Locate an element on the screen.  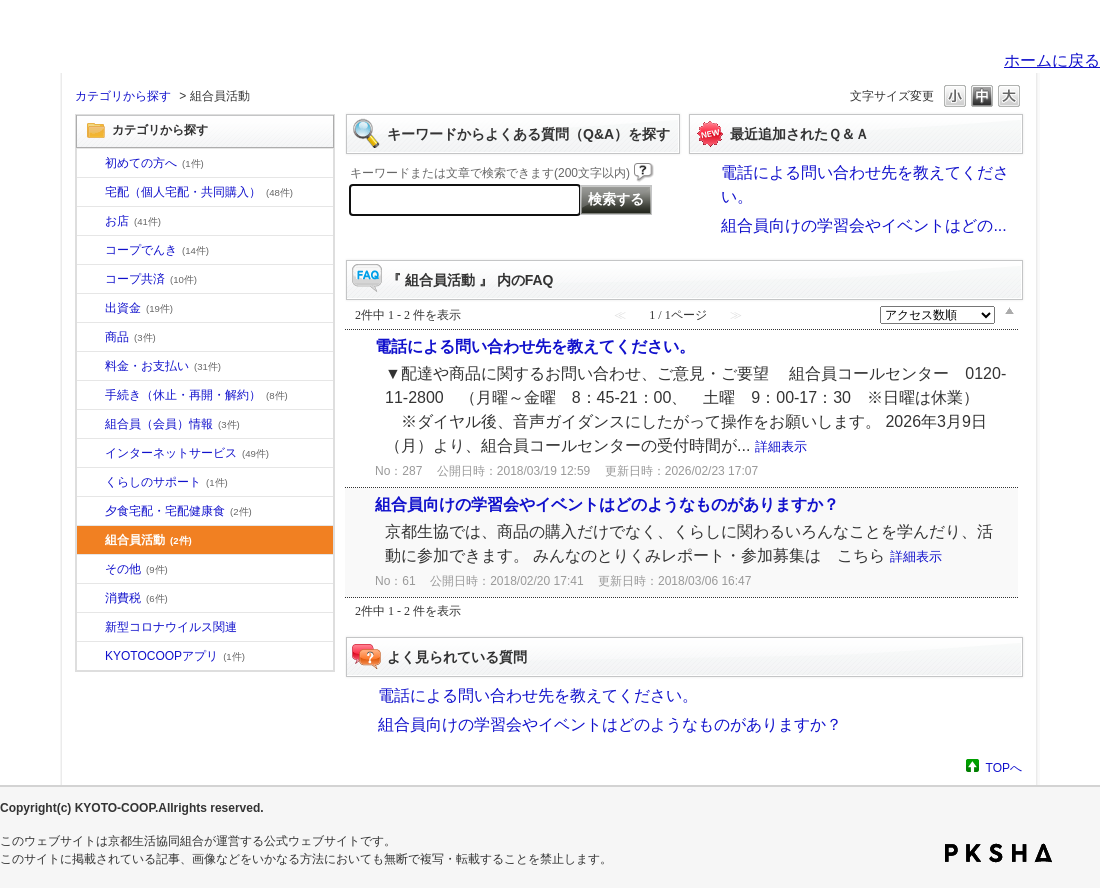
詳細表示 is located at coordinates (781, 446).